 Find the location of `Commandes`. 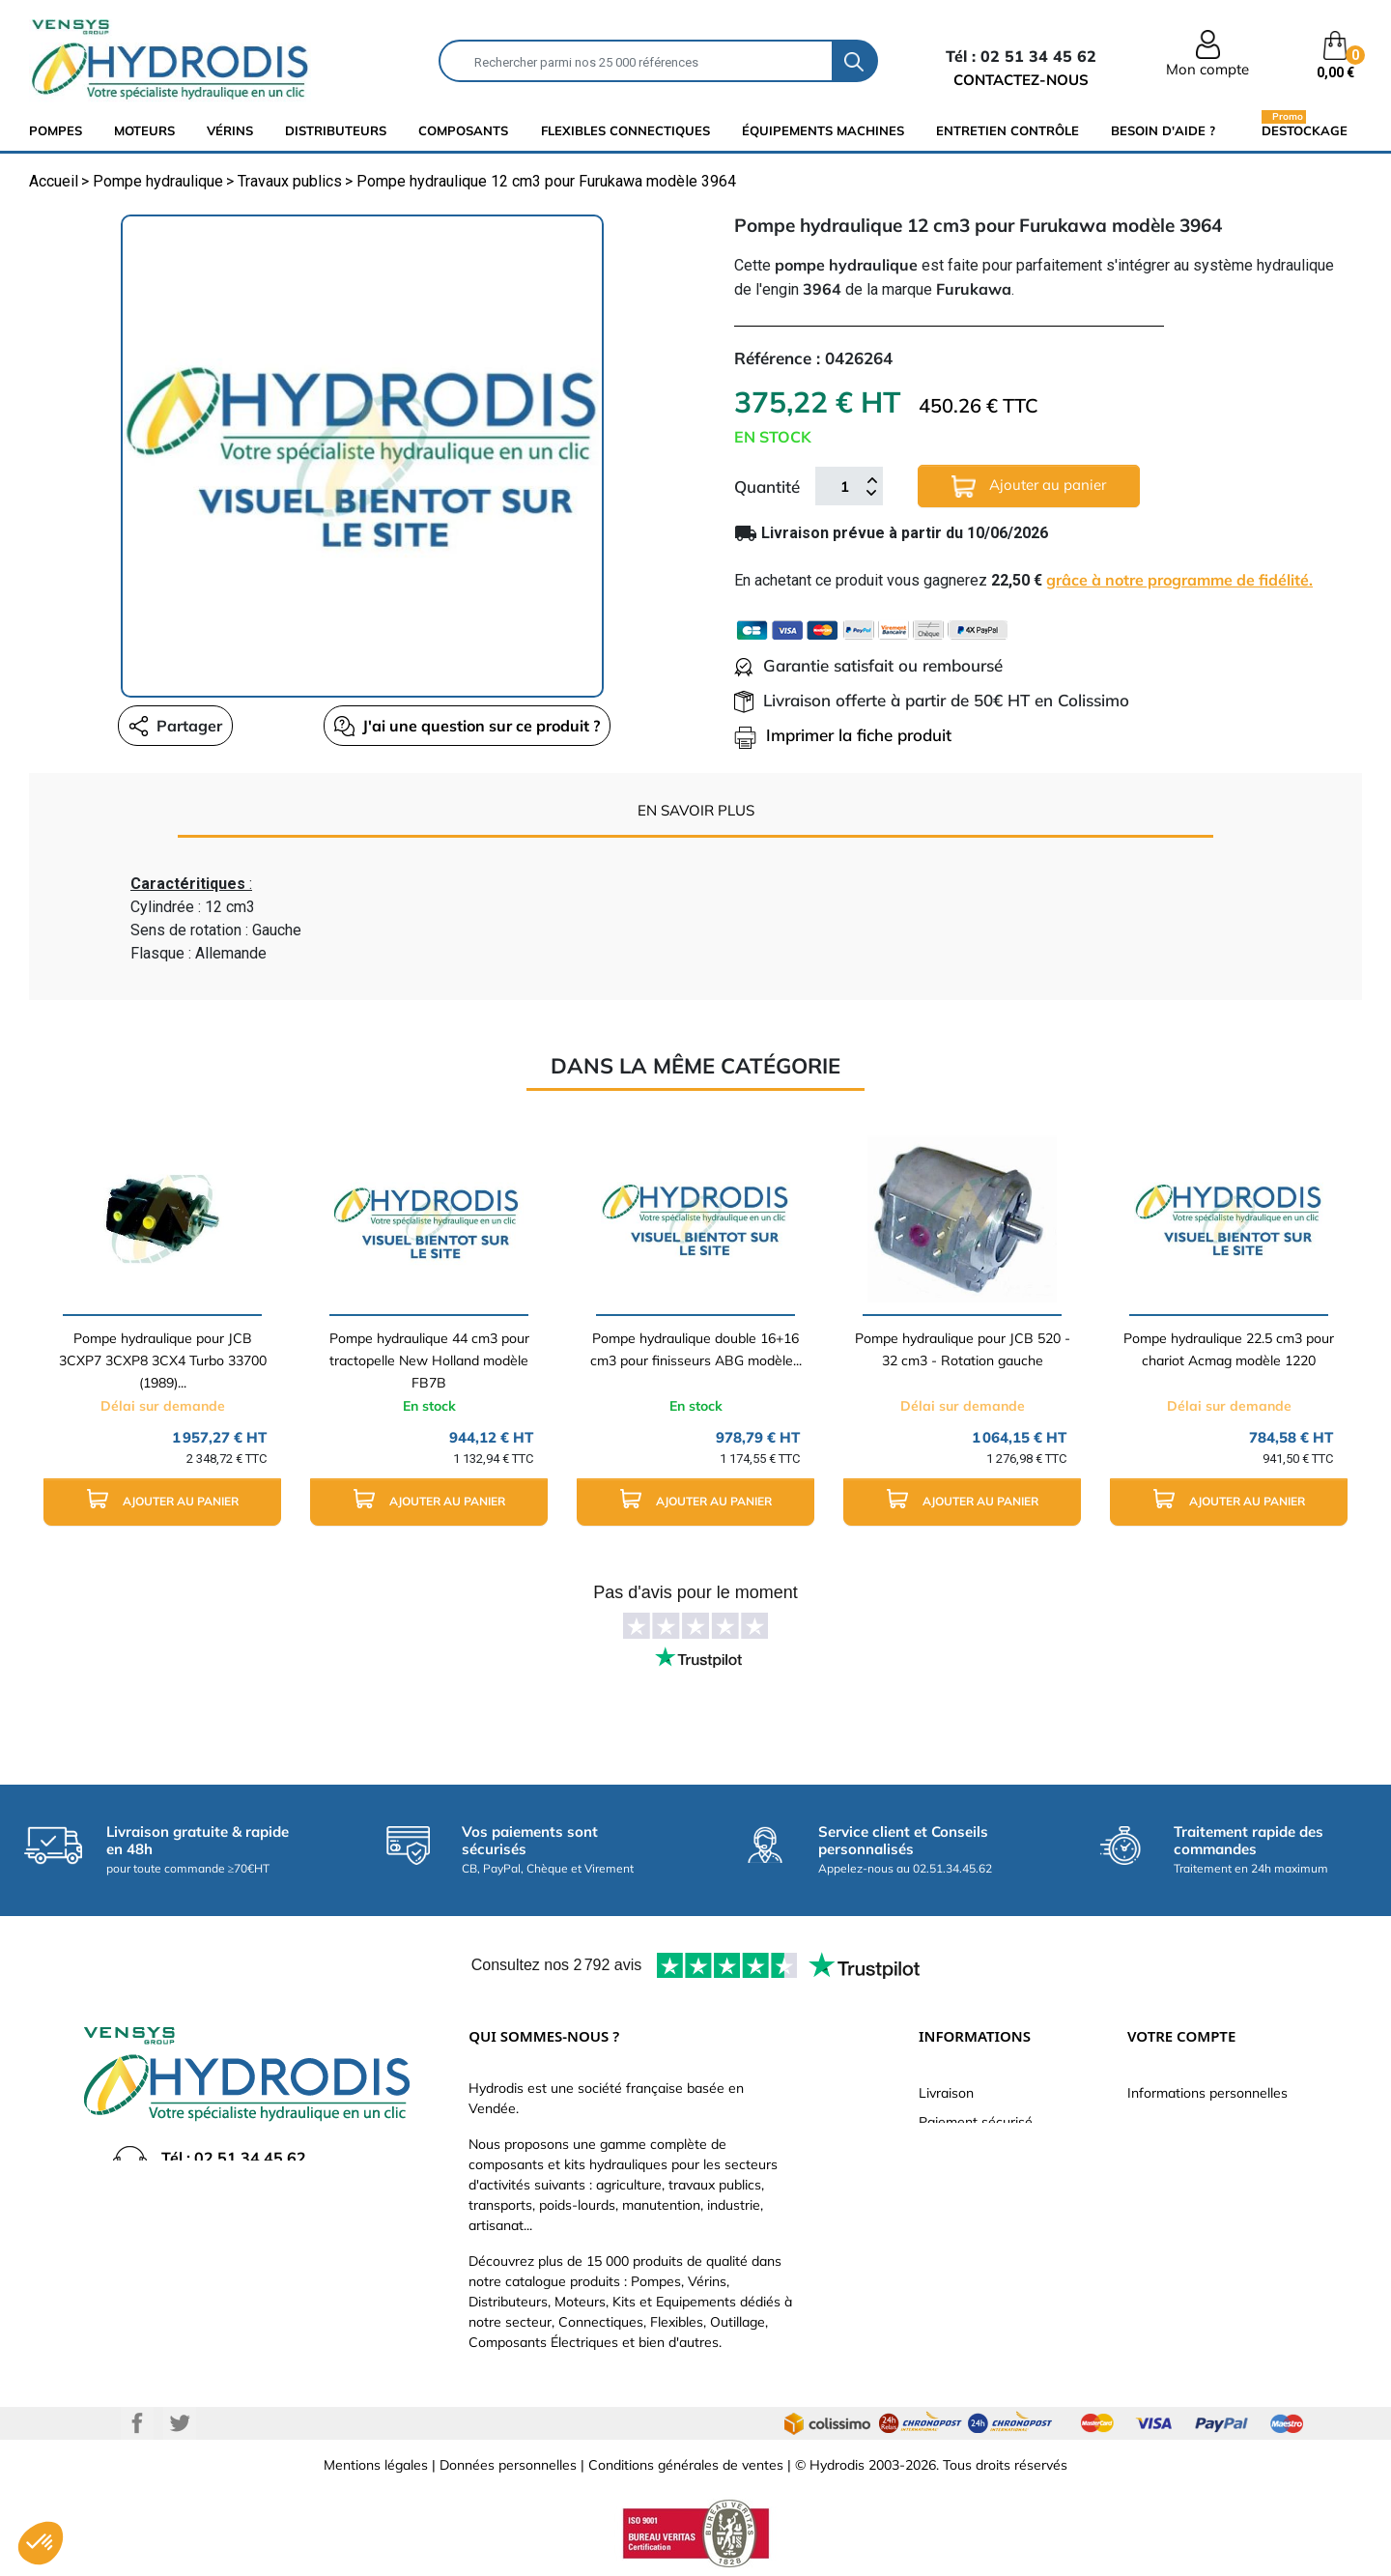

Commandes is located at coordinates (1166, 2151).